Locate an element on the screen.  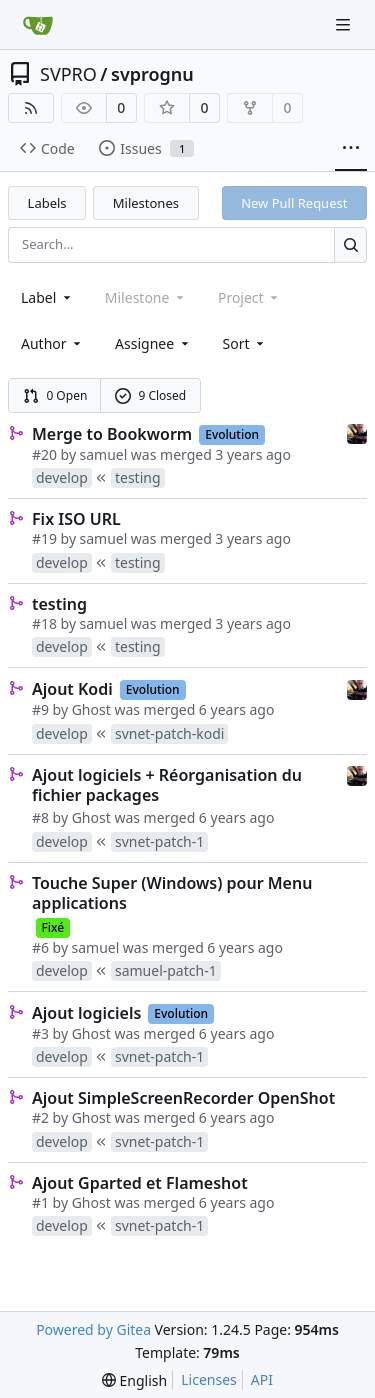
Author [combobox] is located at coordinates (52, 343).